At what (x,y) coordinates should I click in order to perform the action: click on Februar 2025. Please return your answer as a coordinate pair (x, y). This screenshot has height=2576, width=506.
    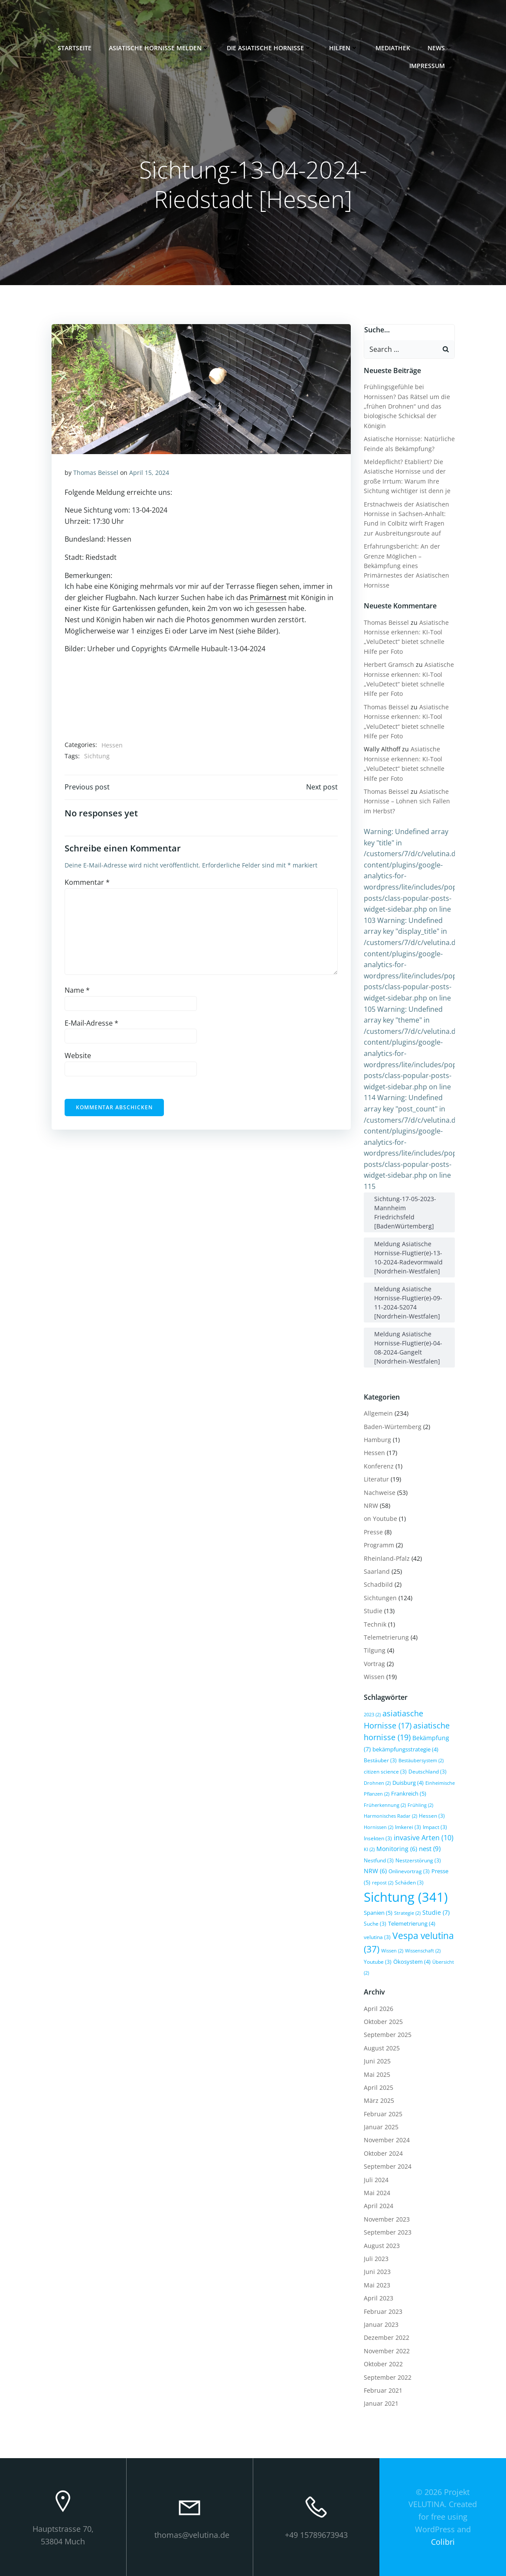
    Looking at the image, I should click on (383, 2114).